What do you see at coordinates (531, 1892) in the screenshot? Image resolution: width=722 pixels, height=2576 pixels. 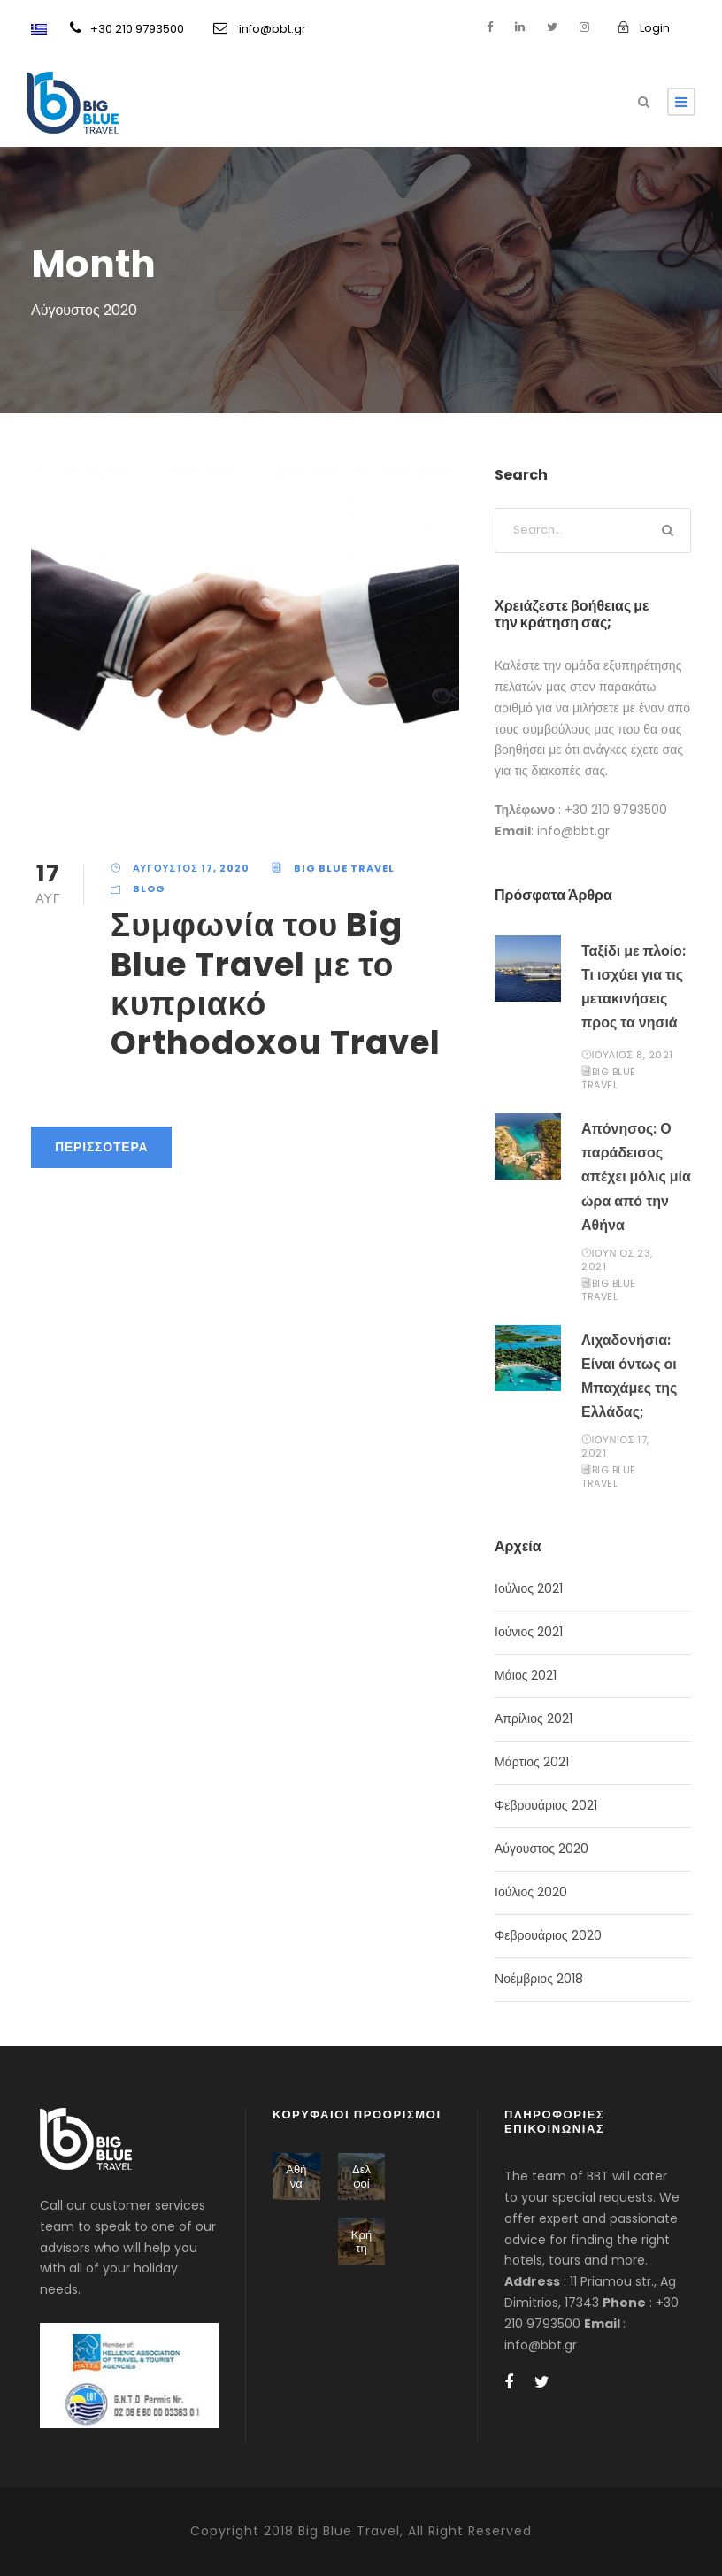 I see `Ιούλιος 2020` at bounding box center [531, 1892].